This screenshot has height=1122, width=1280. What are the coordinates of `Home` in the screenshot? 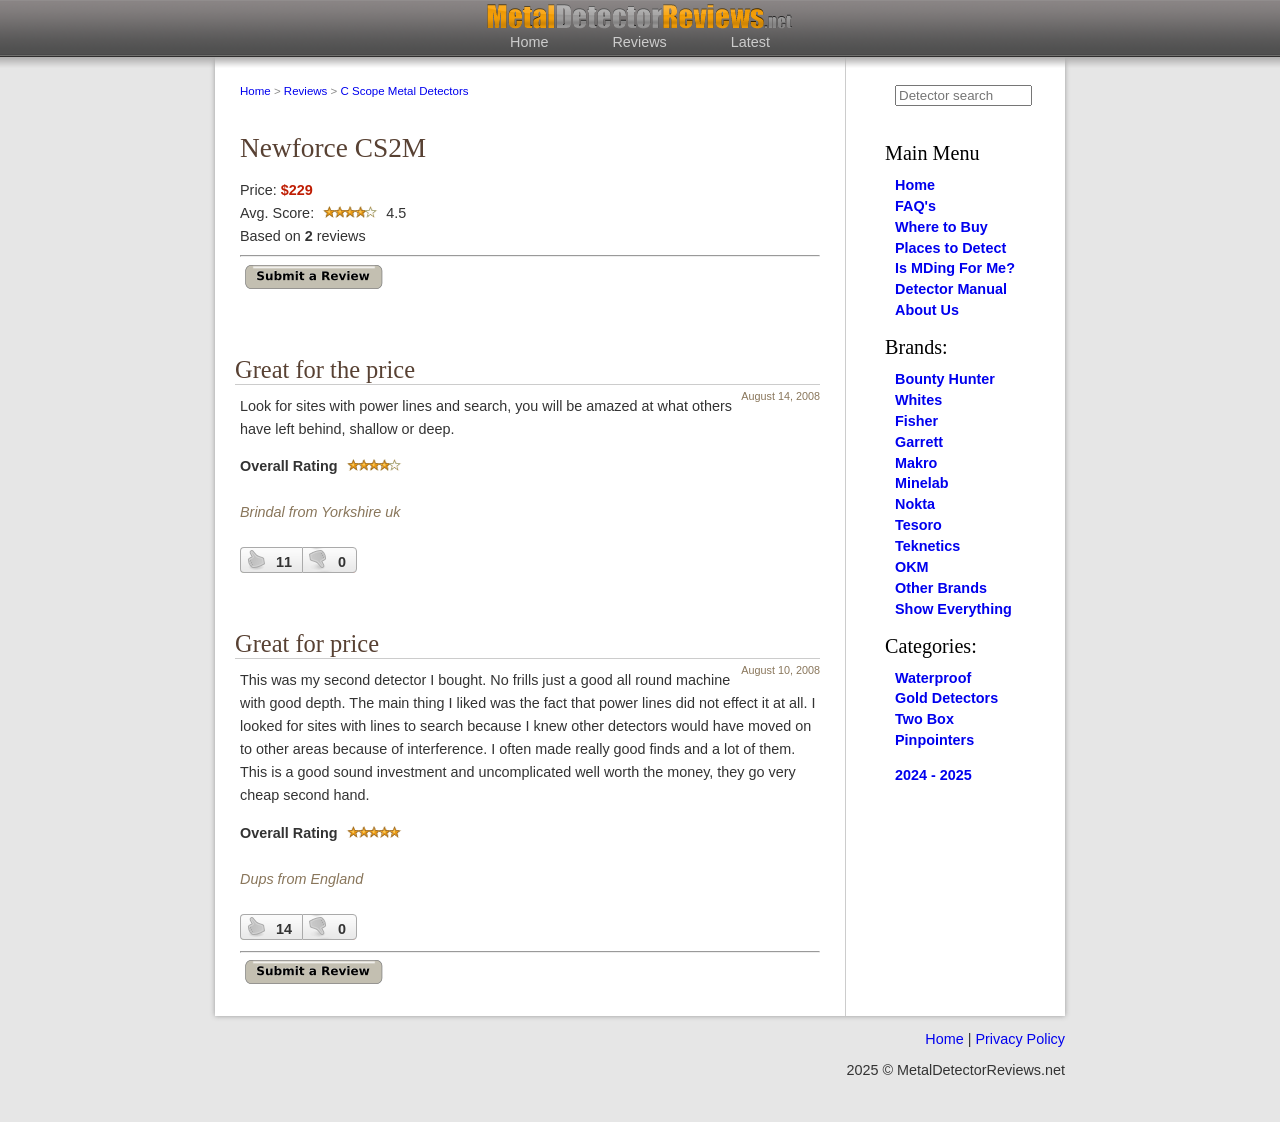 It's located at (529, 42).